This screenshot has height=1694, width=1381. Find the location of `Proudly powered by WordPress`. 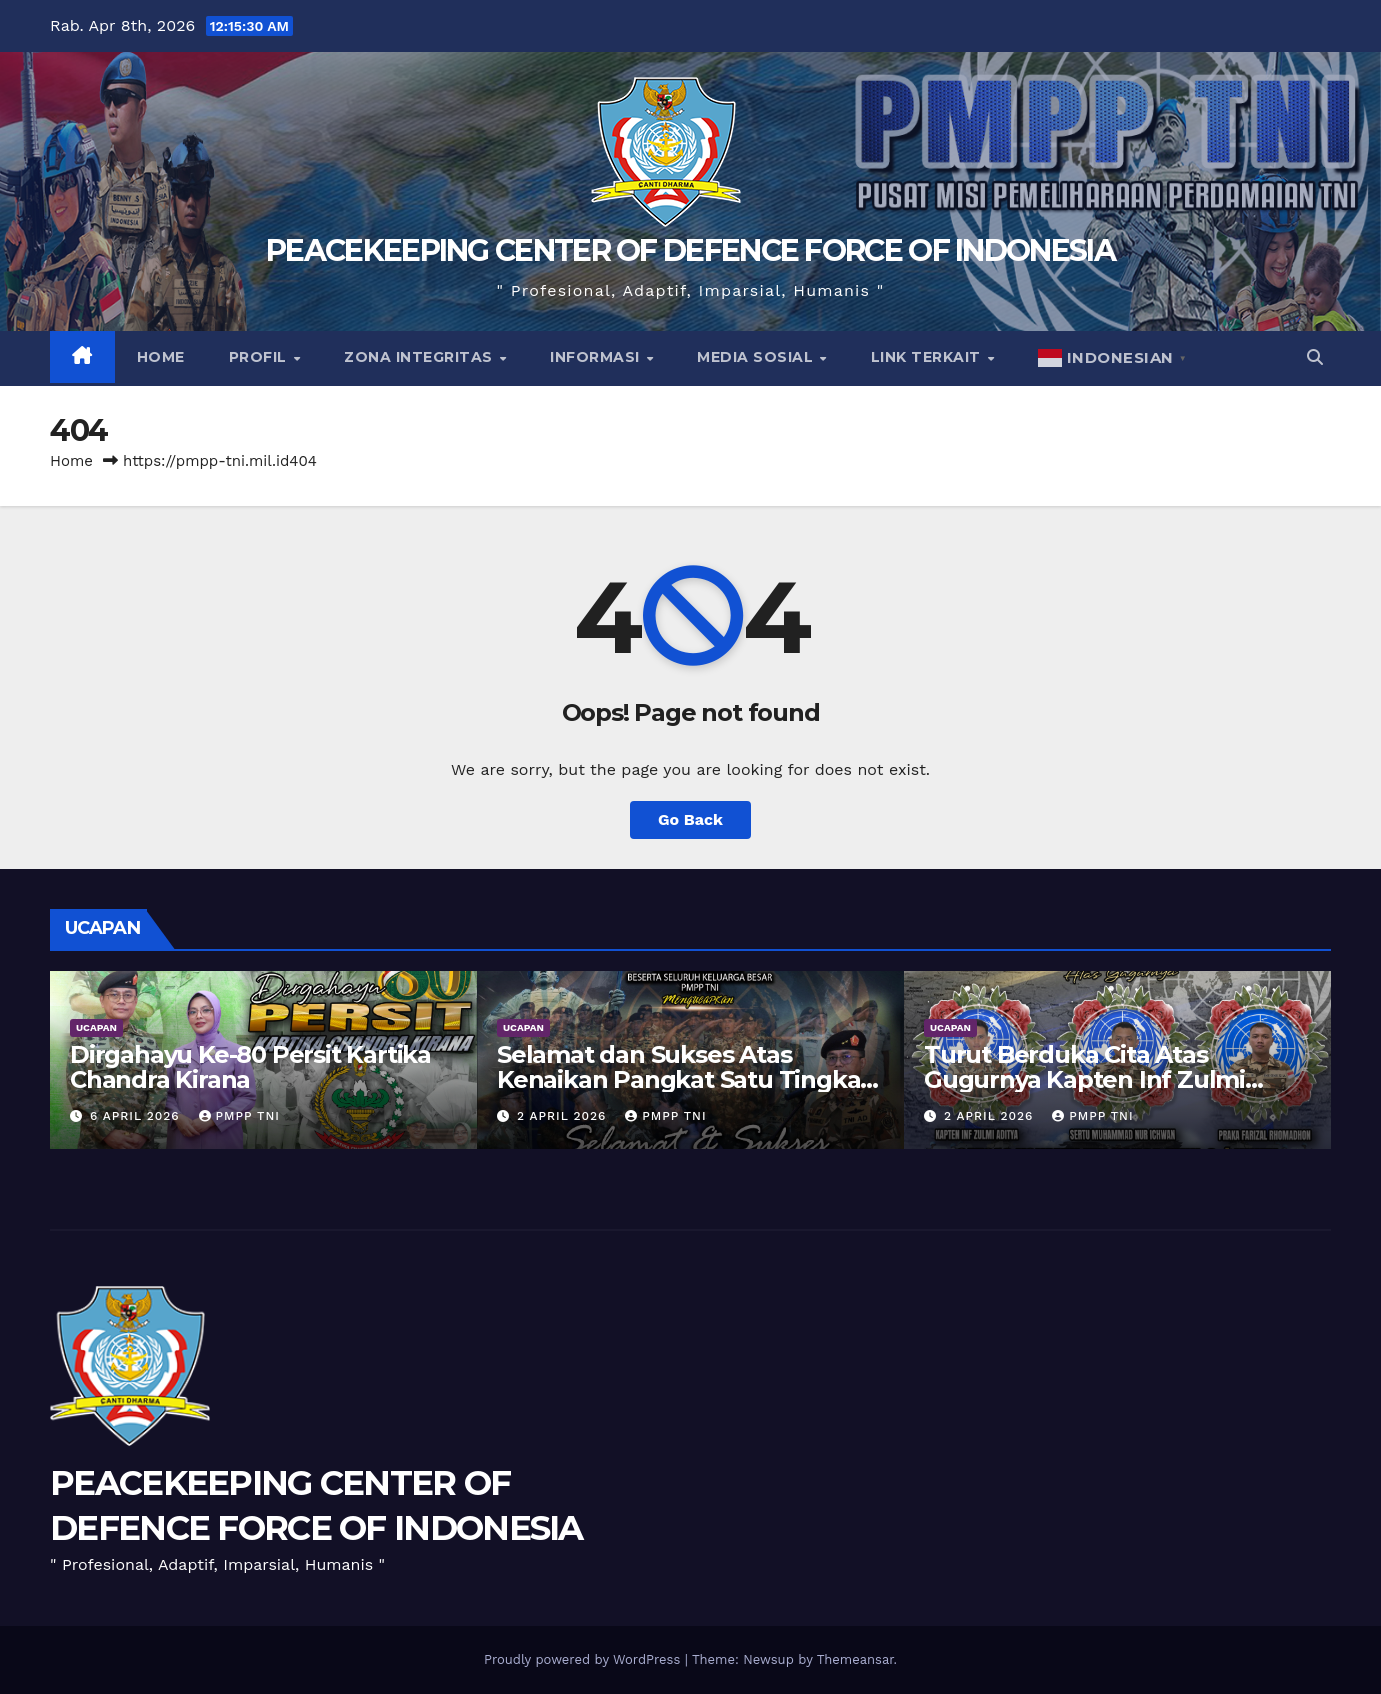

Proudly powered by WordPress is located at coordinates (584, 1659).